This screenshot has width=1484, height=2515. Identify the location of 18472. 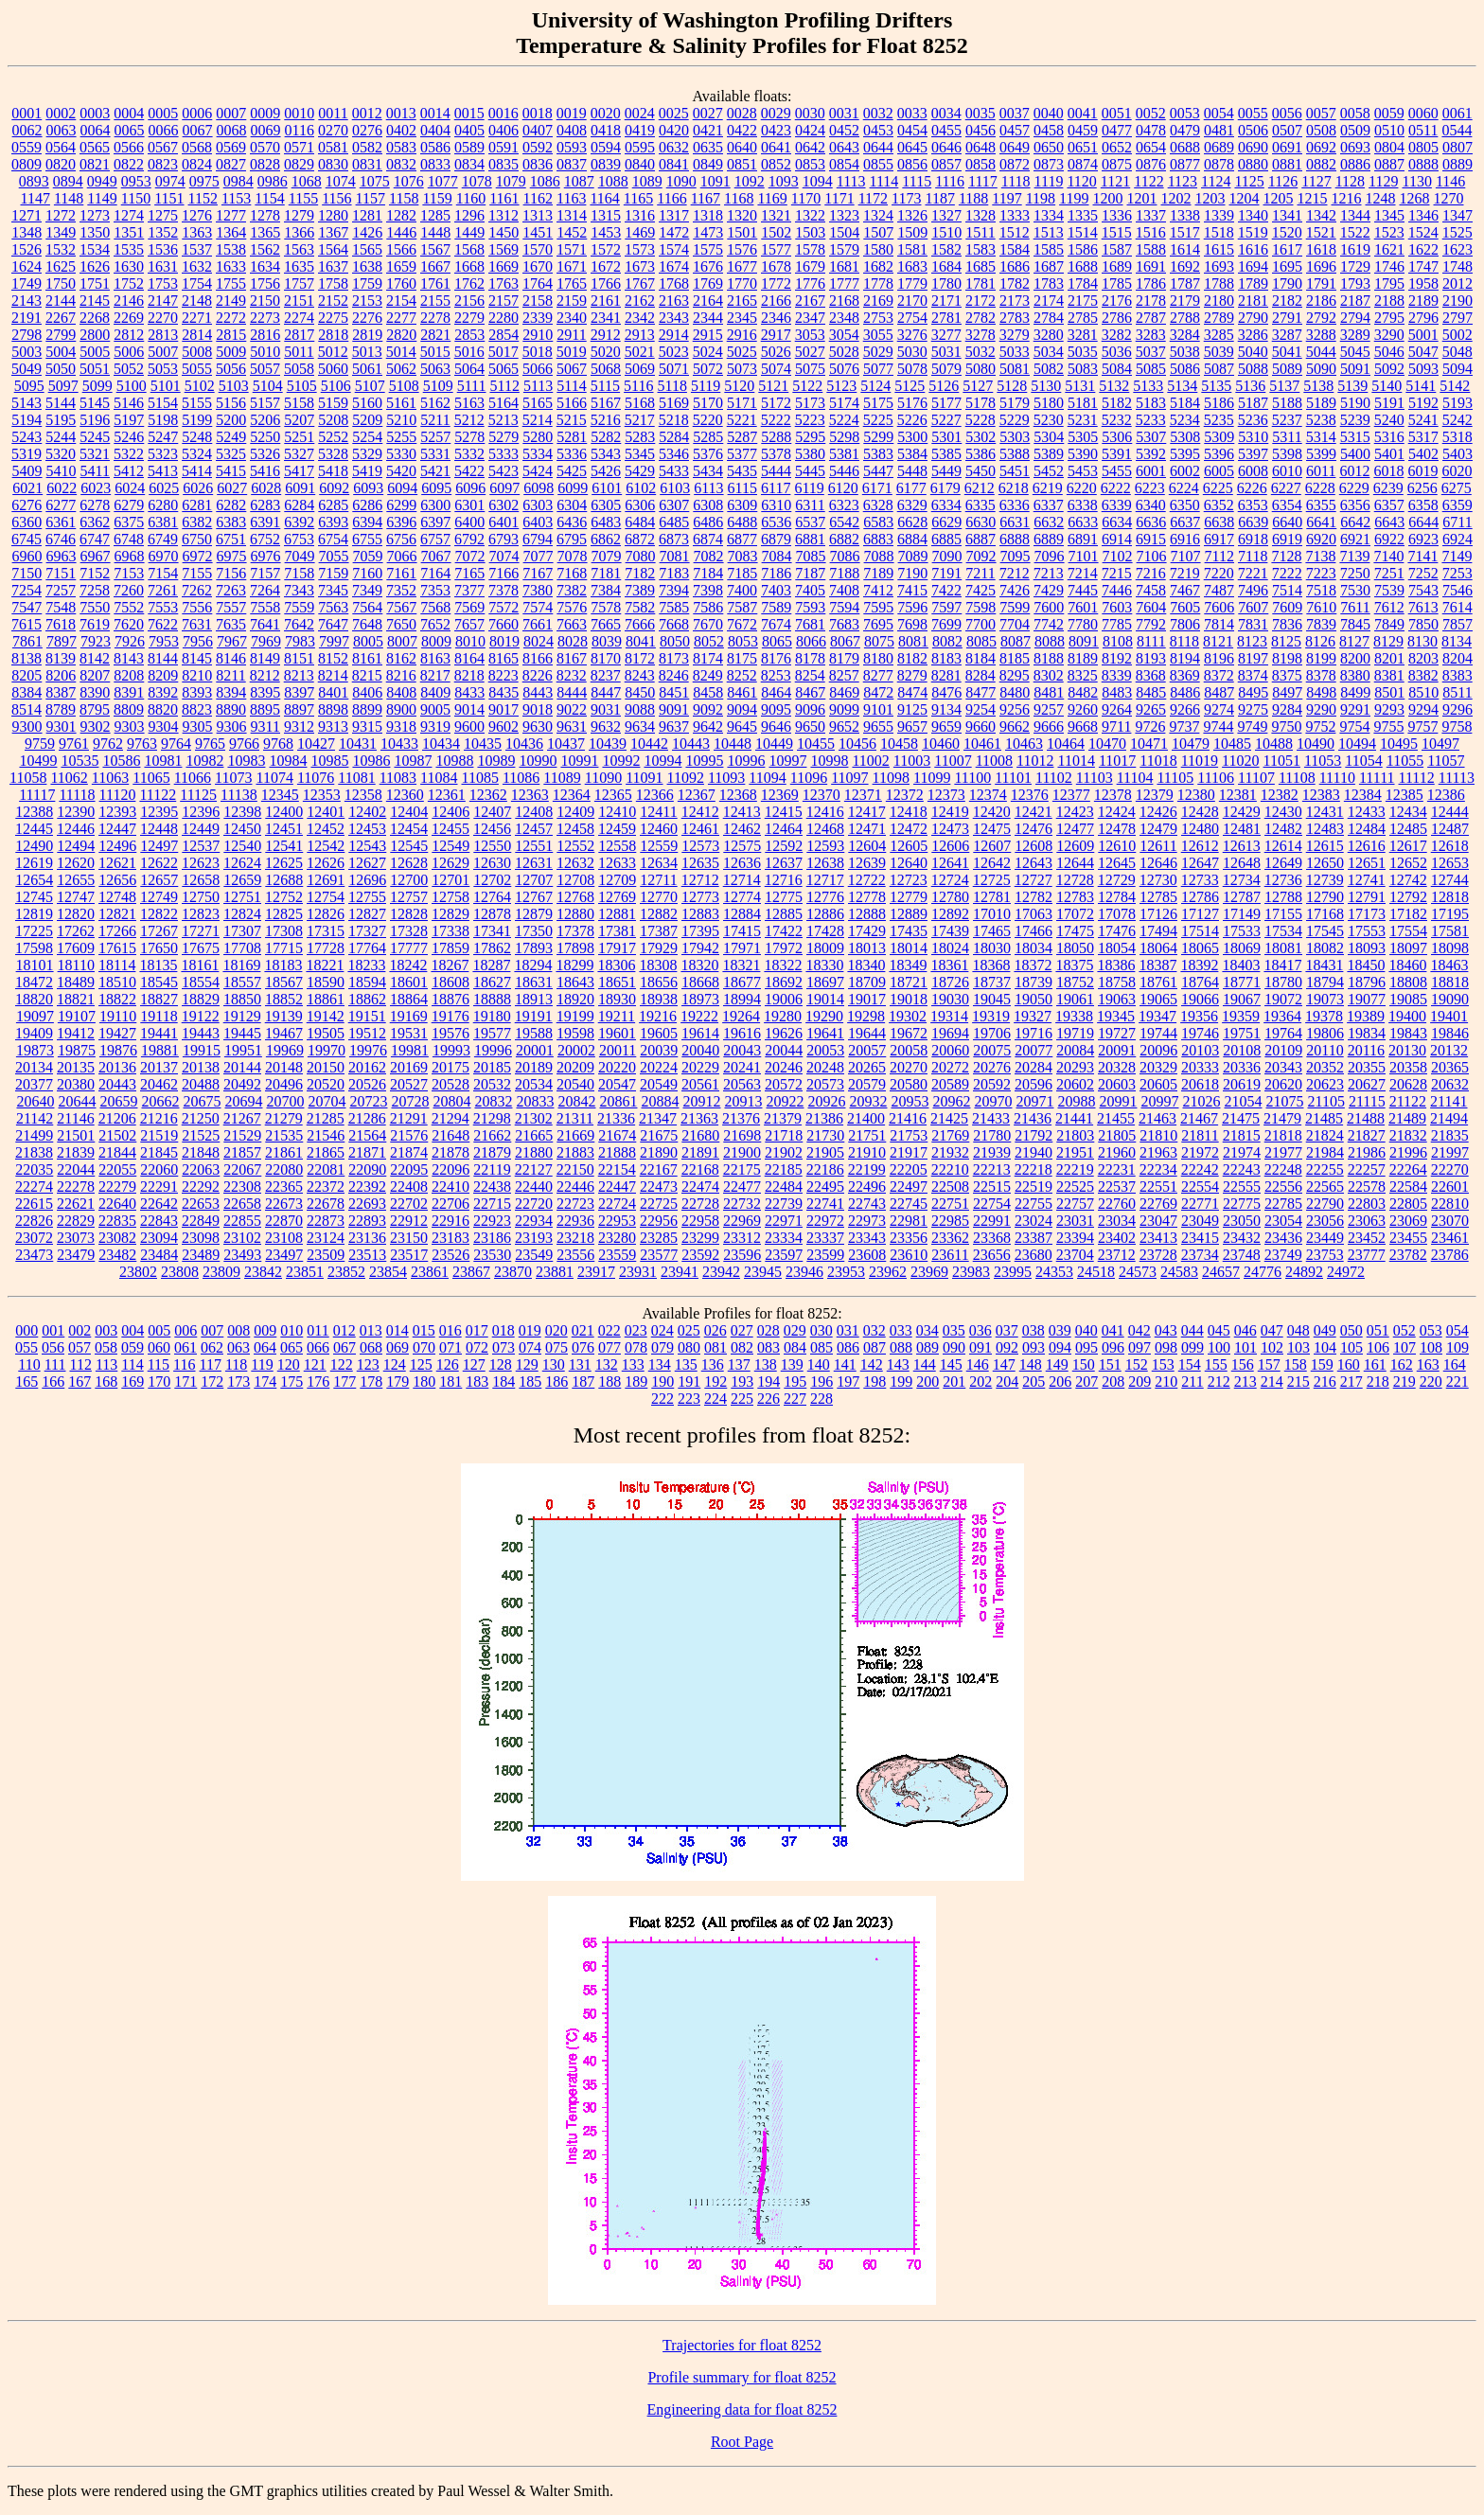
(34, 982).